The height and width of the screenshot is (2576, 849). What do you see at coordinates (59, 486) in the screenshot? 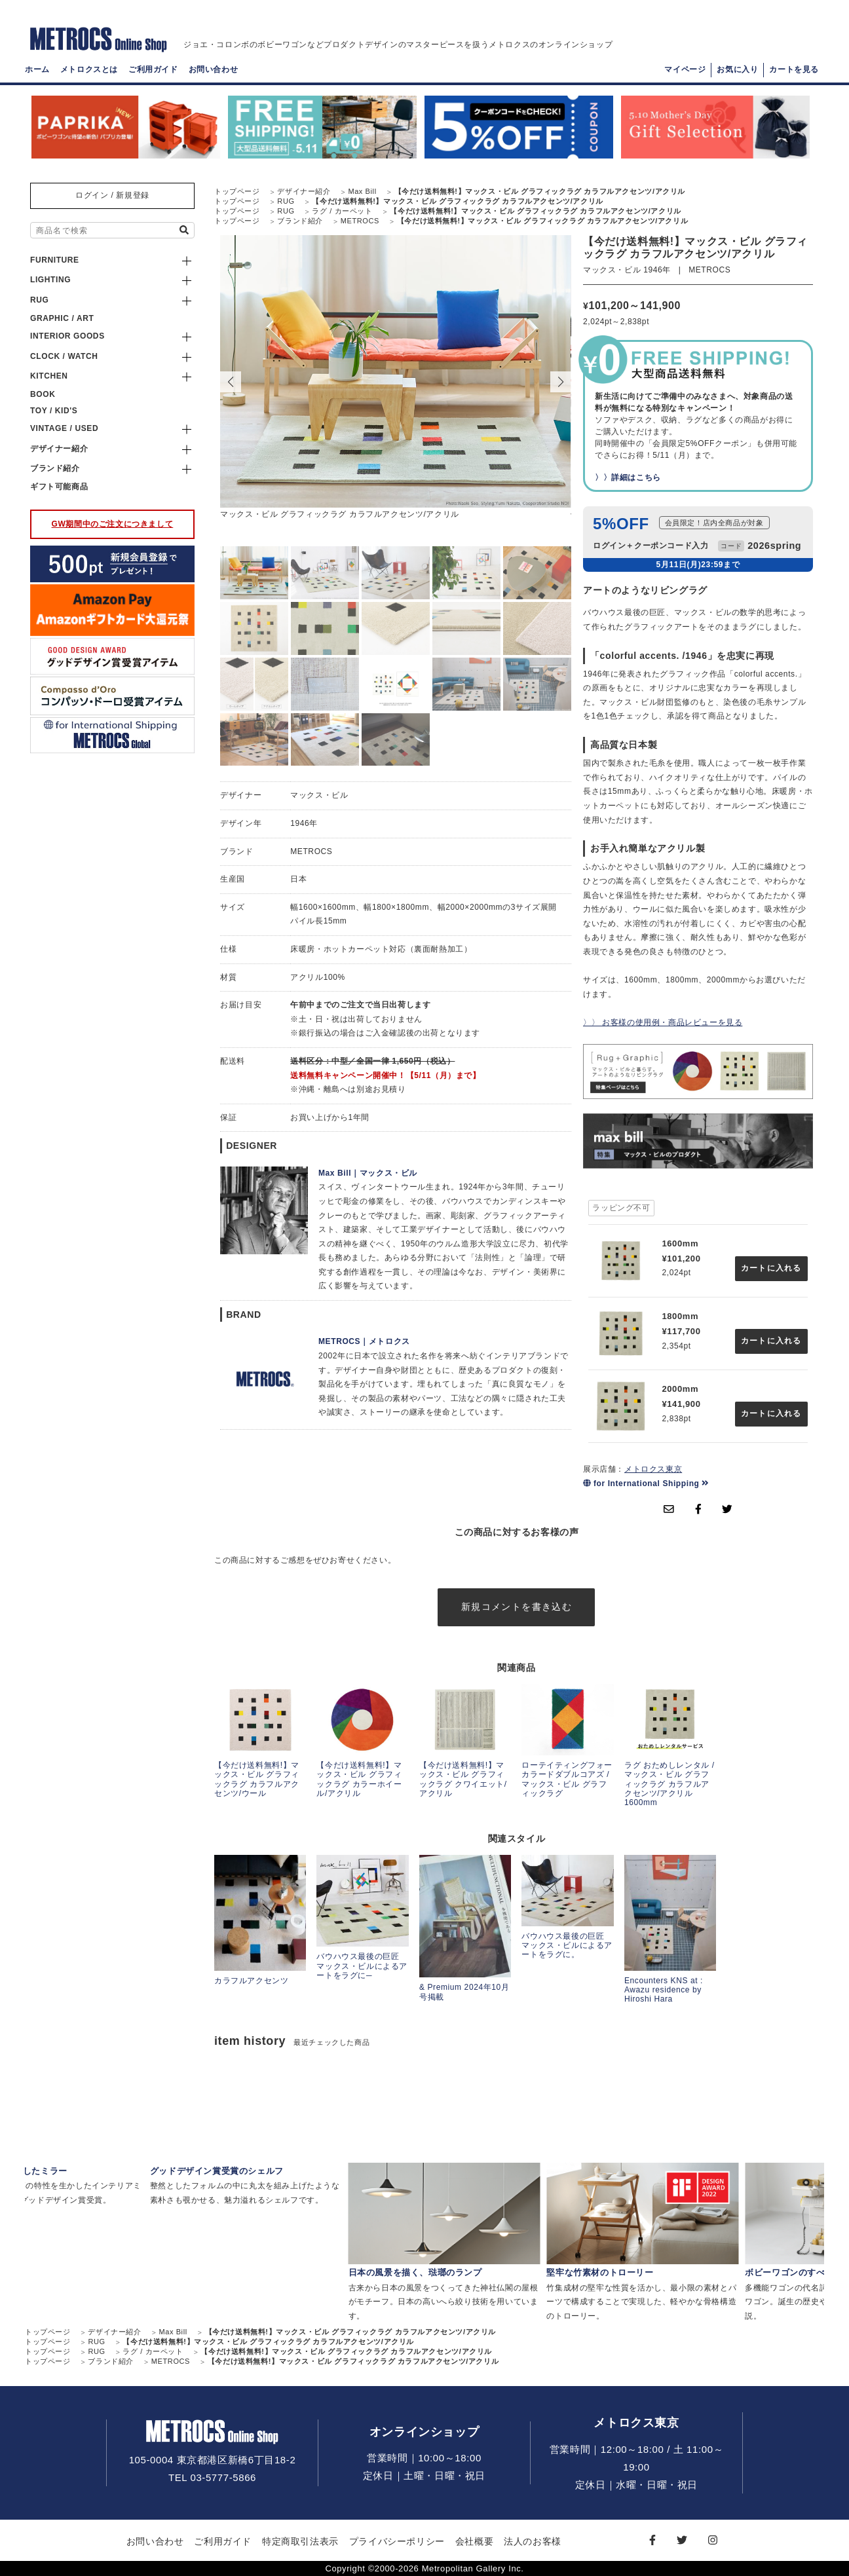
I see `ギフト可能商品` at bounding box center [59, 486].